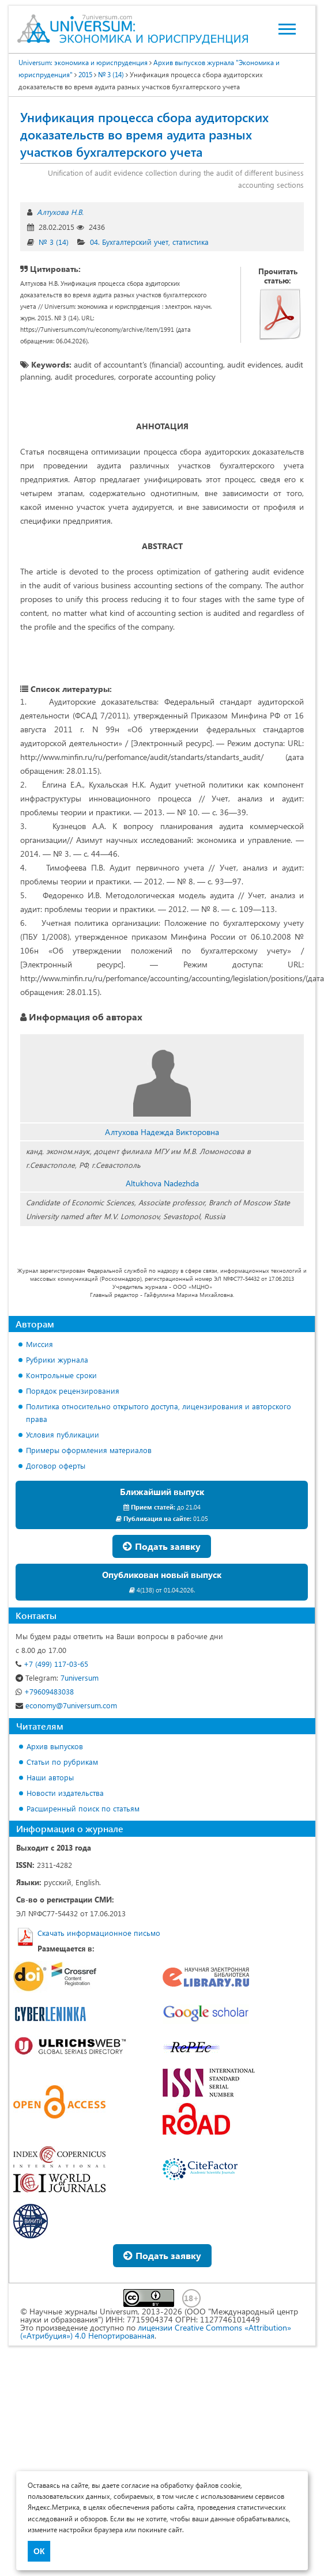  I want to click on Порядок рецензирования, so click(72, 1390).